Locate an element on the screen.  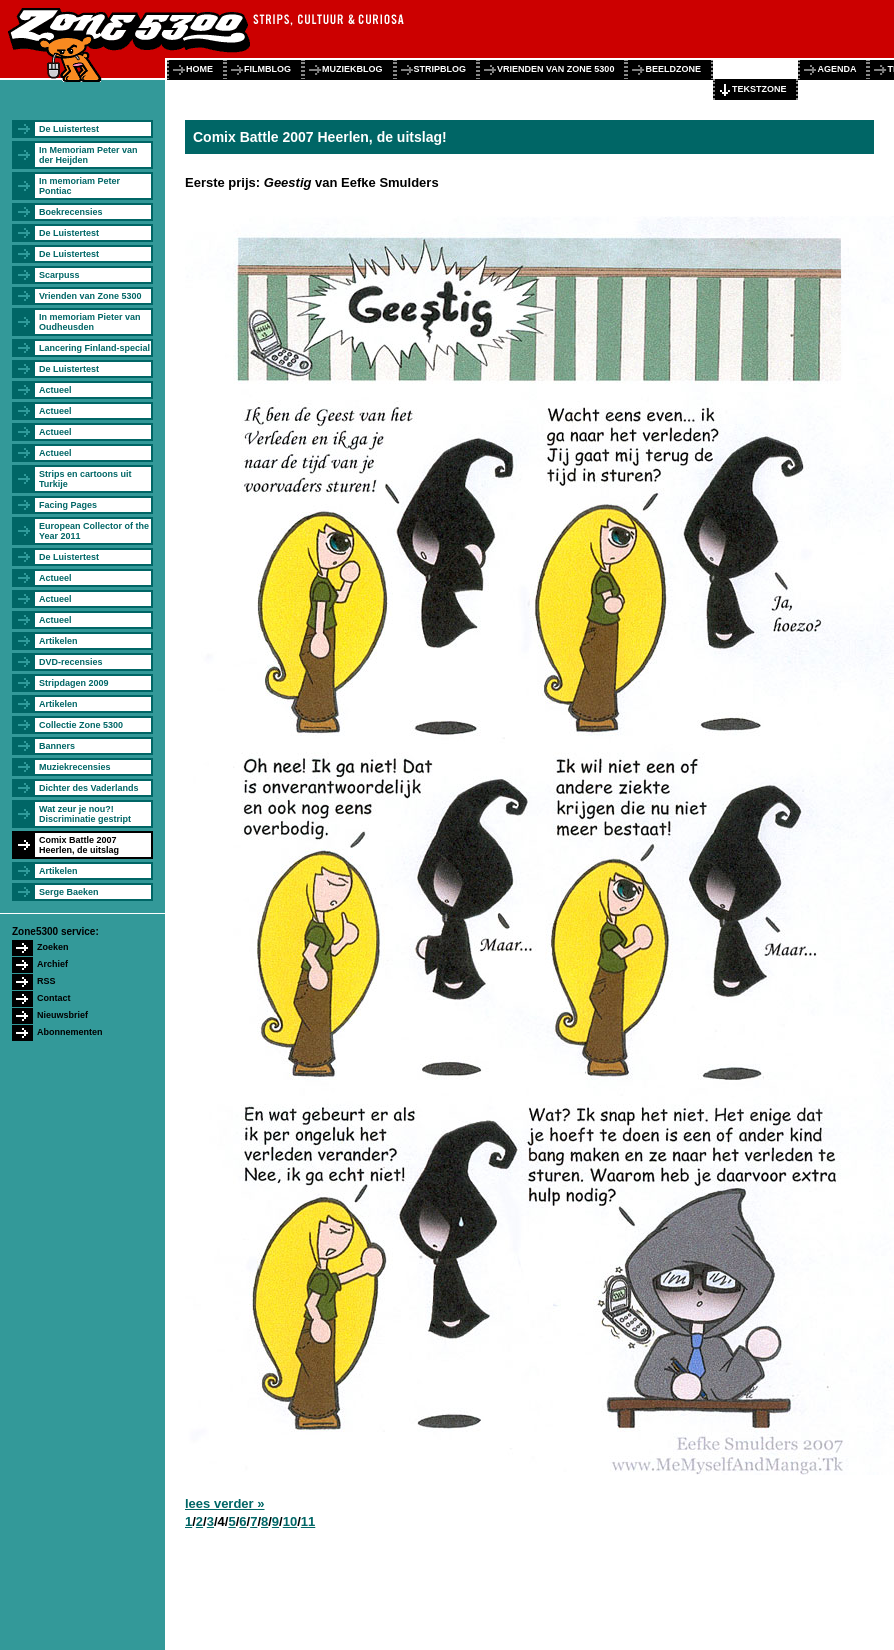
Contact is located at coordinates (54, 998).